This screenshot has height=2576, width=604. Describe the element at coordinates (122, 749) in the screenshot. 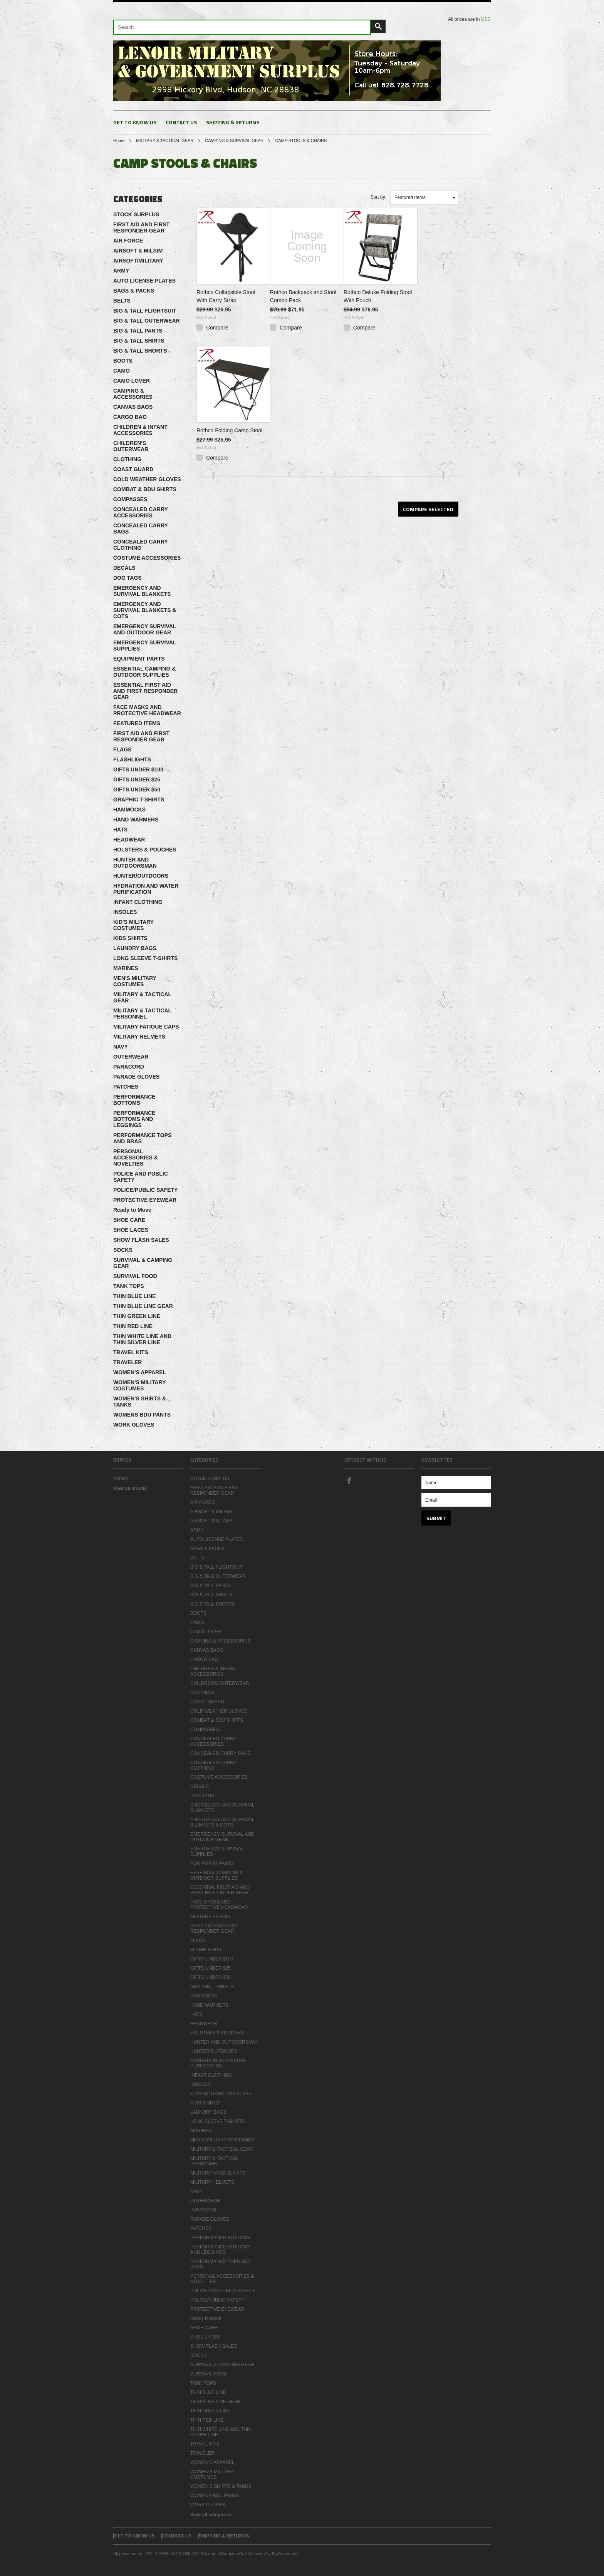

I see `FLAGS` at that location.